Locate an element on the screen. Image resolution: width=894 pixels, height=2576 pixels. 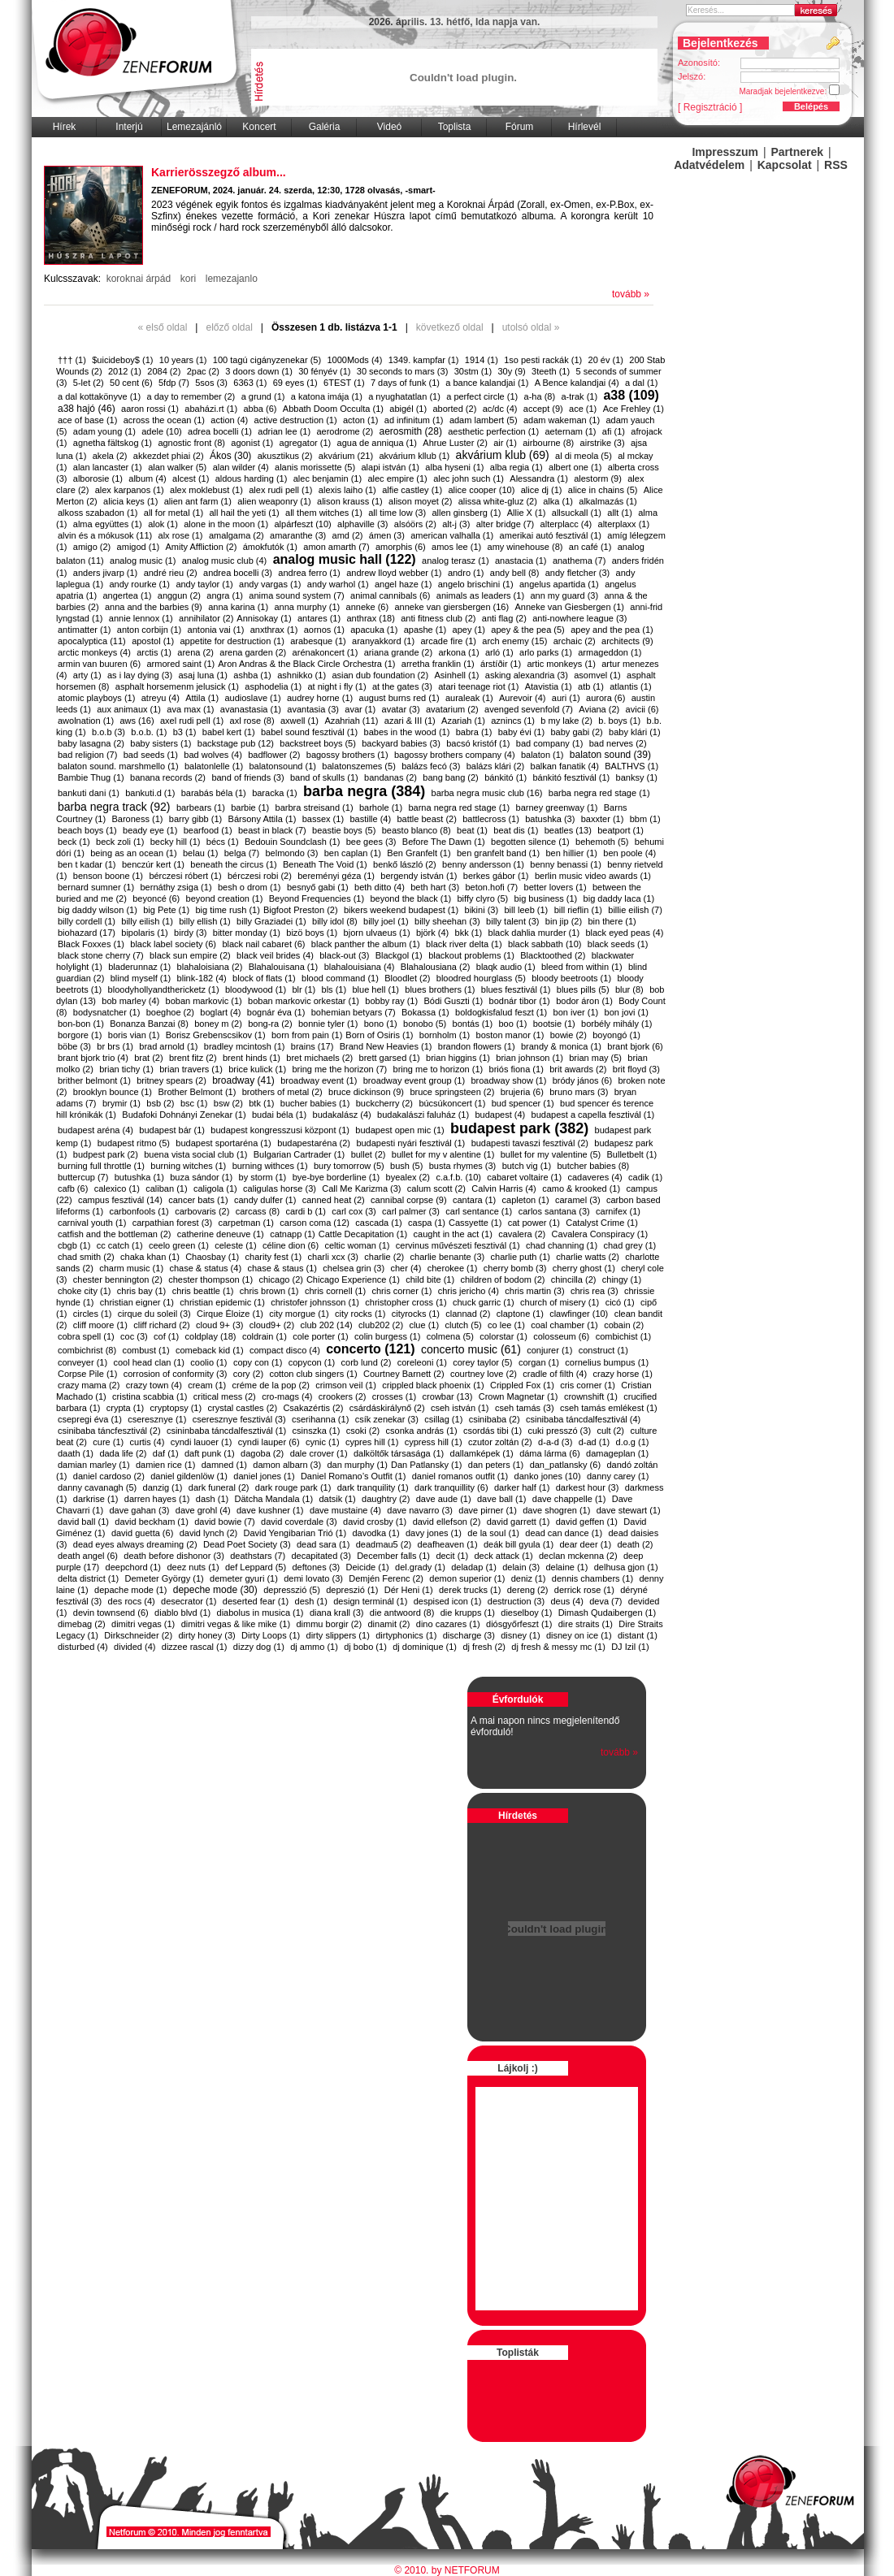
avatar (3) is located at coordinates (401, 709).